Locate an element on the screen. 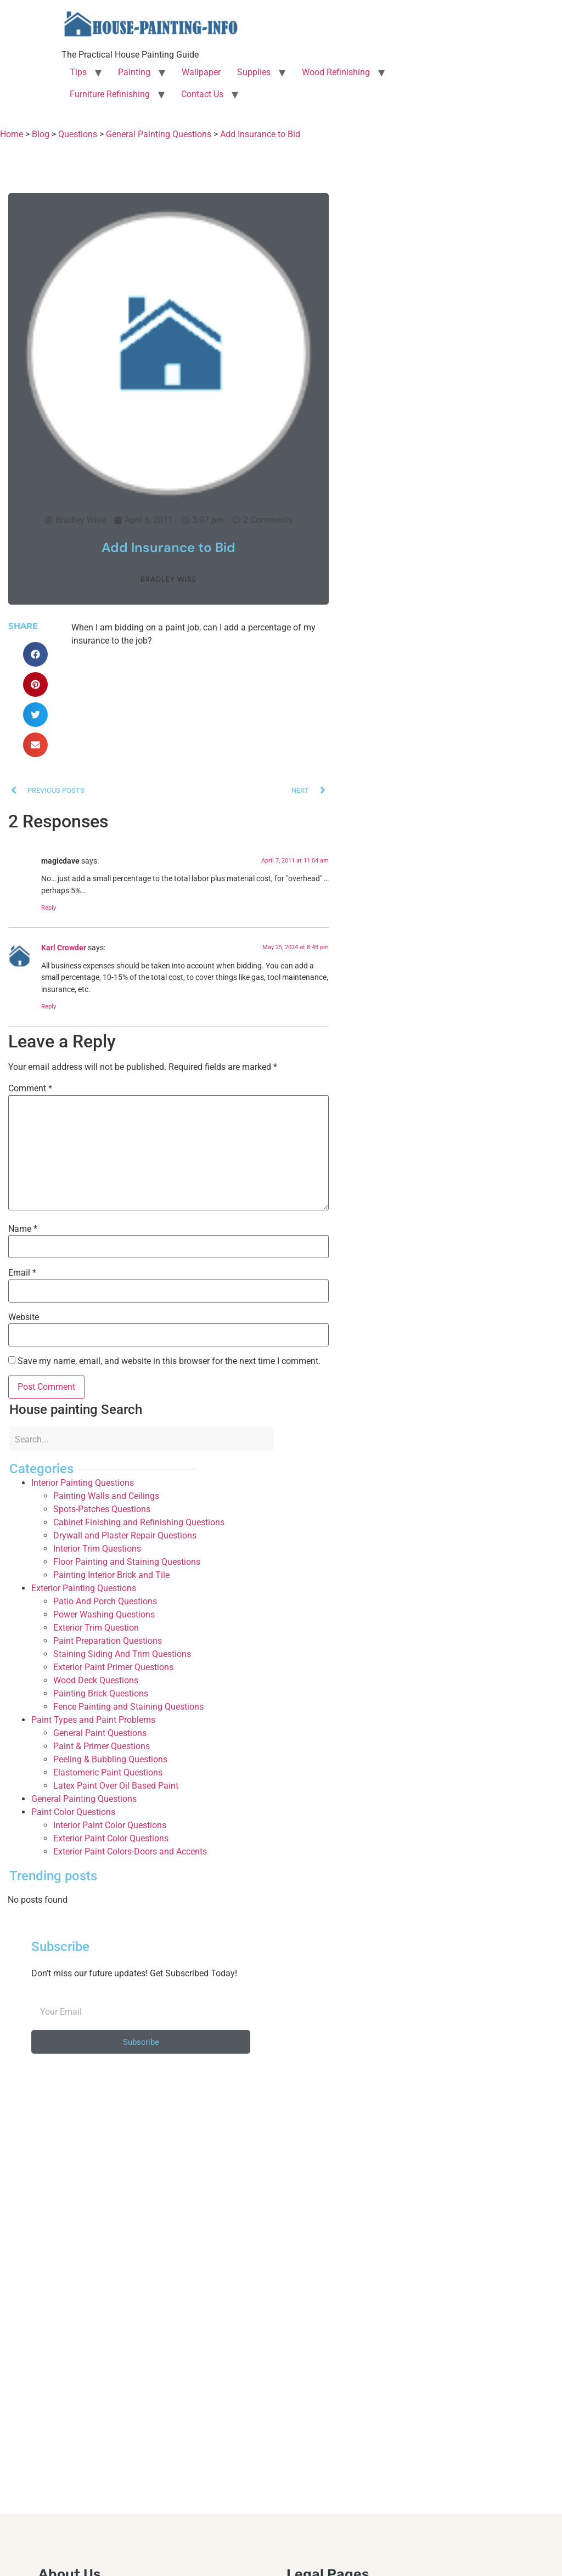 The width and height of the screenshot is (562, 2576). Peeling & Bubbling Questions is located at coordinates (110, 1759).